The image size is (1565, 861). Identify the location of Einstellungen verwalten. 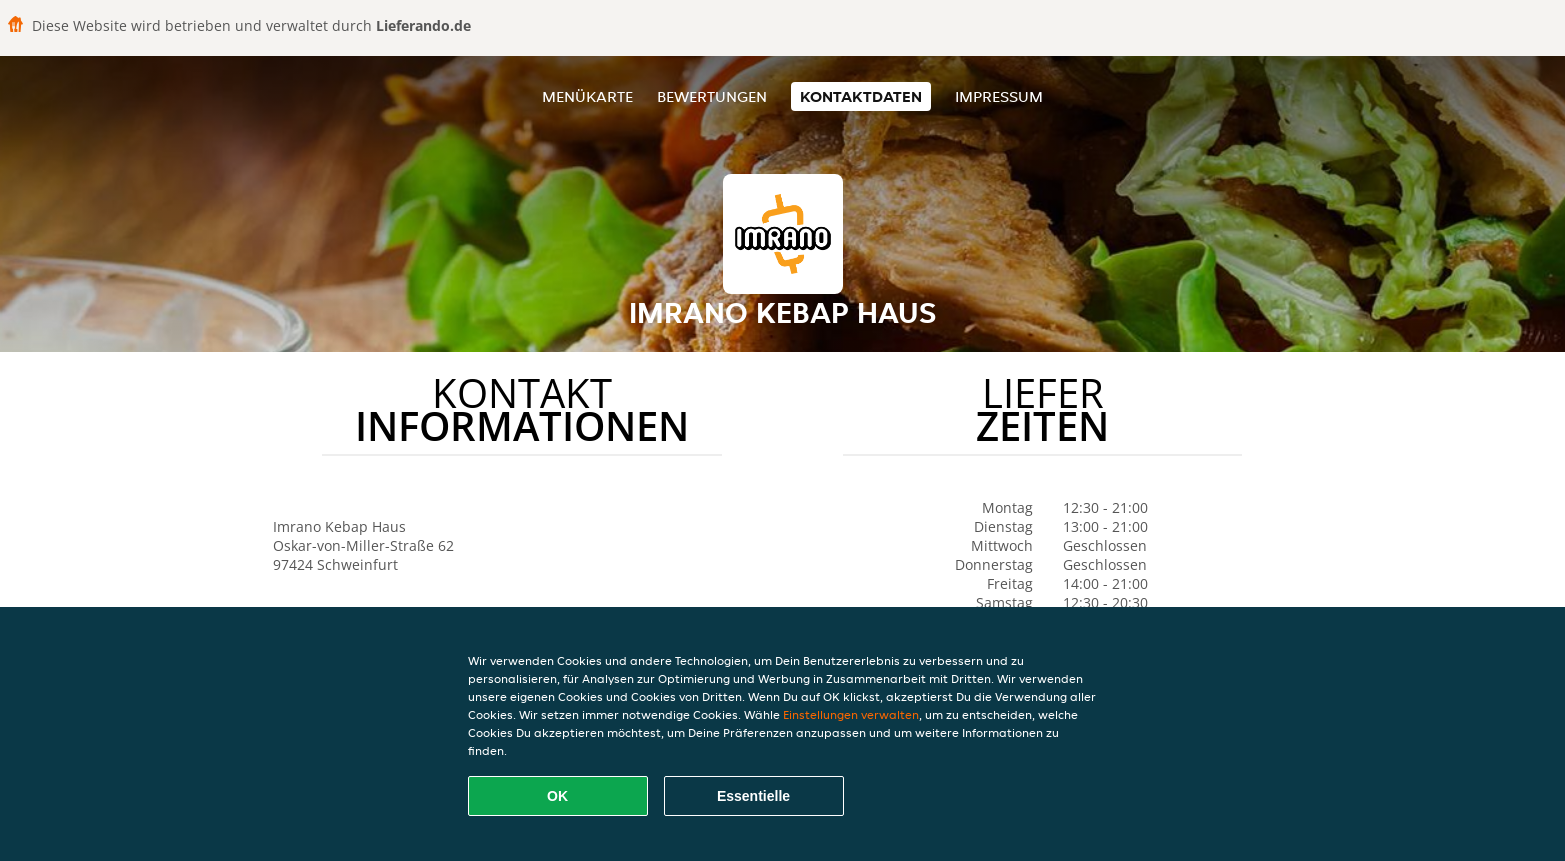
(851, 714).